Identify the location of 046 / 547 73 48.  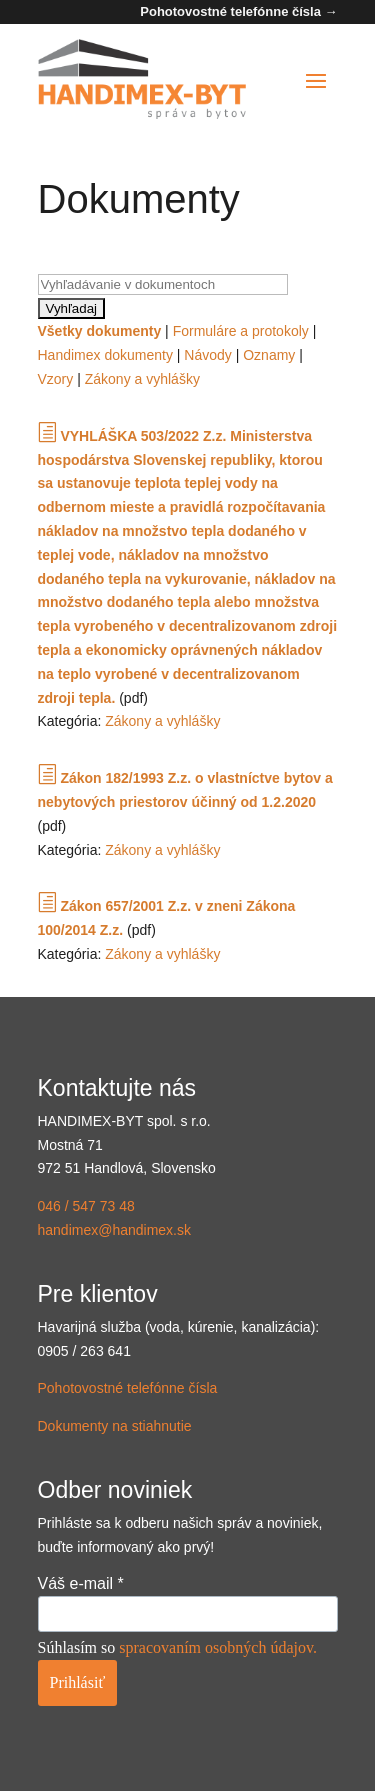
(86, 1206).